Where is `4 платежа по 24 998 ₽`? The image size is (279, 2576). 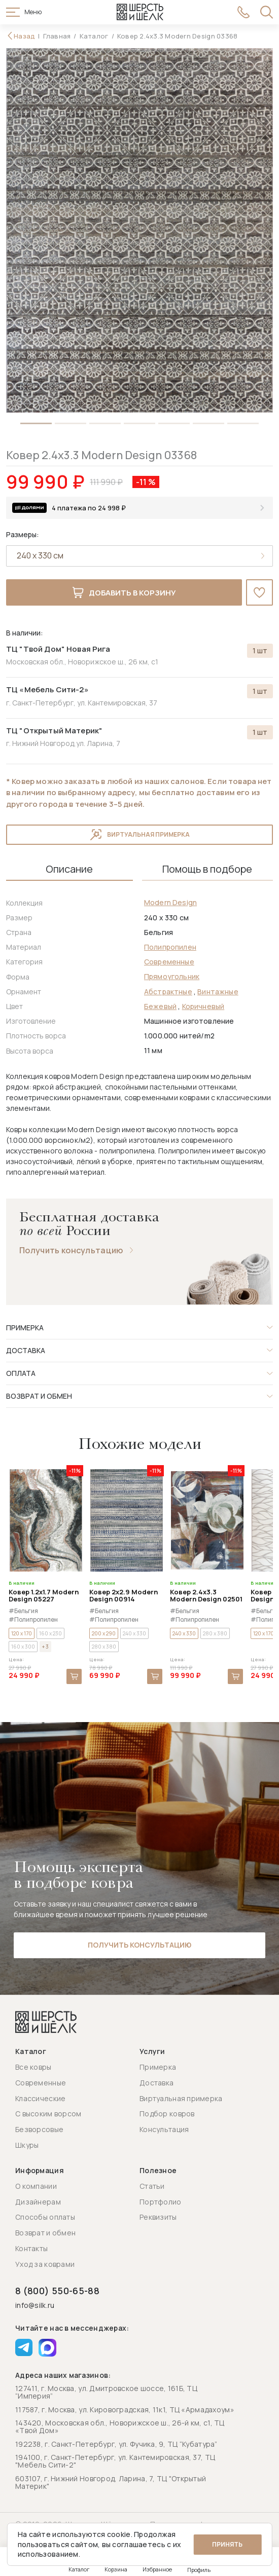 4 платежа по 24 998 ₽ is located at coordinates (89, 507).